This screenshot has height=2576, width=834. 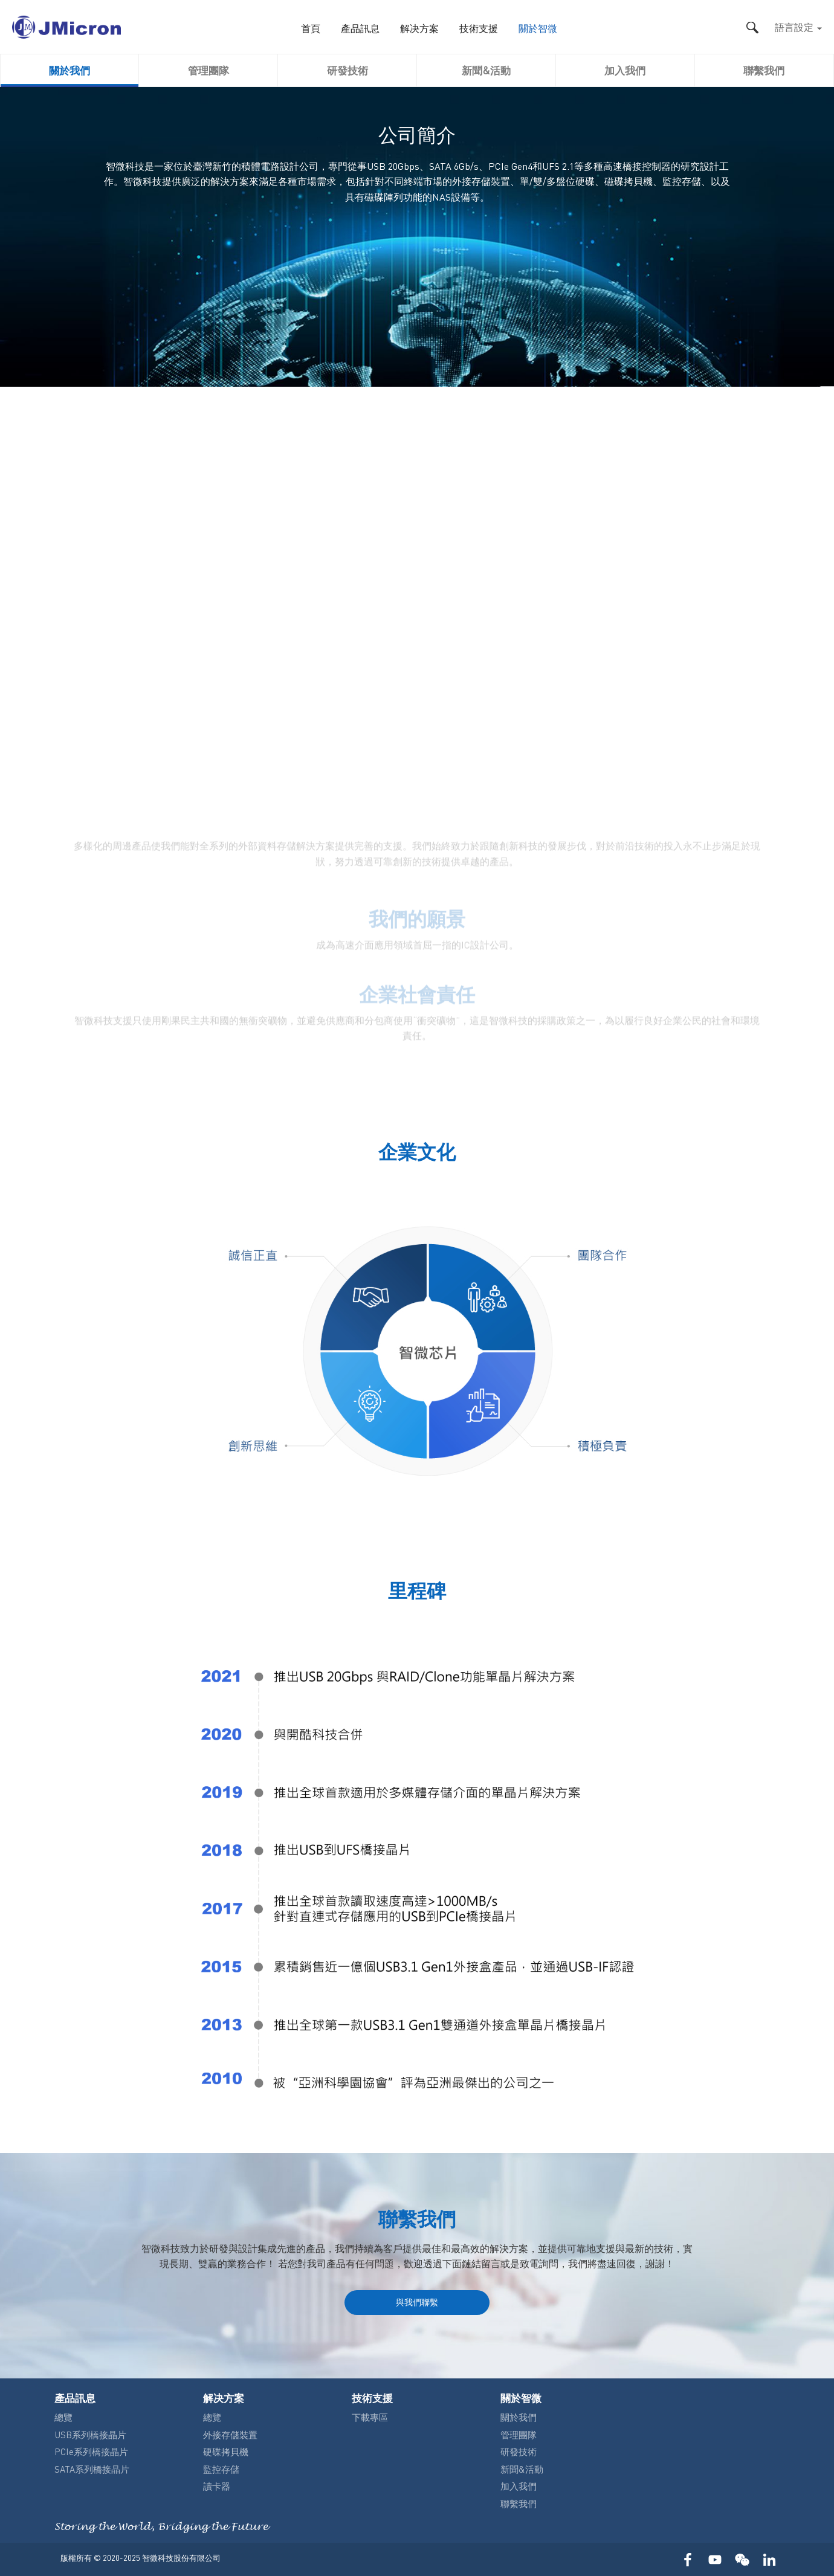 I want to click on 產品訊息, so click(x=360, y=29).